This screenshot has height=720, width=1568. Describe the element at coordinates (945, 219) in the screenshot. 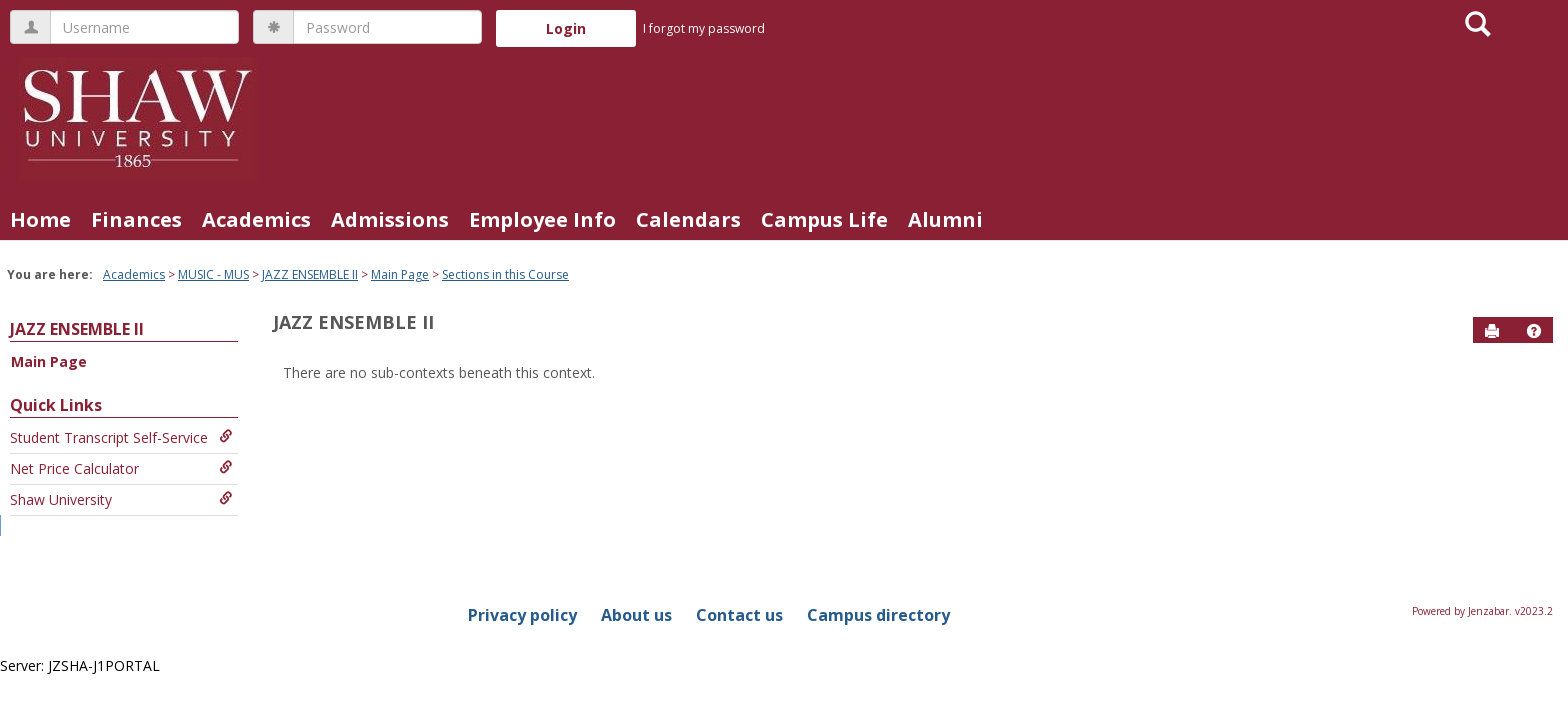

I see `Alumni` at that location.